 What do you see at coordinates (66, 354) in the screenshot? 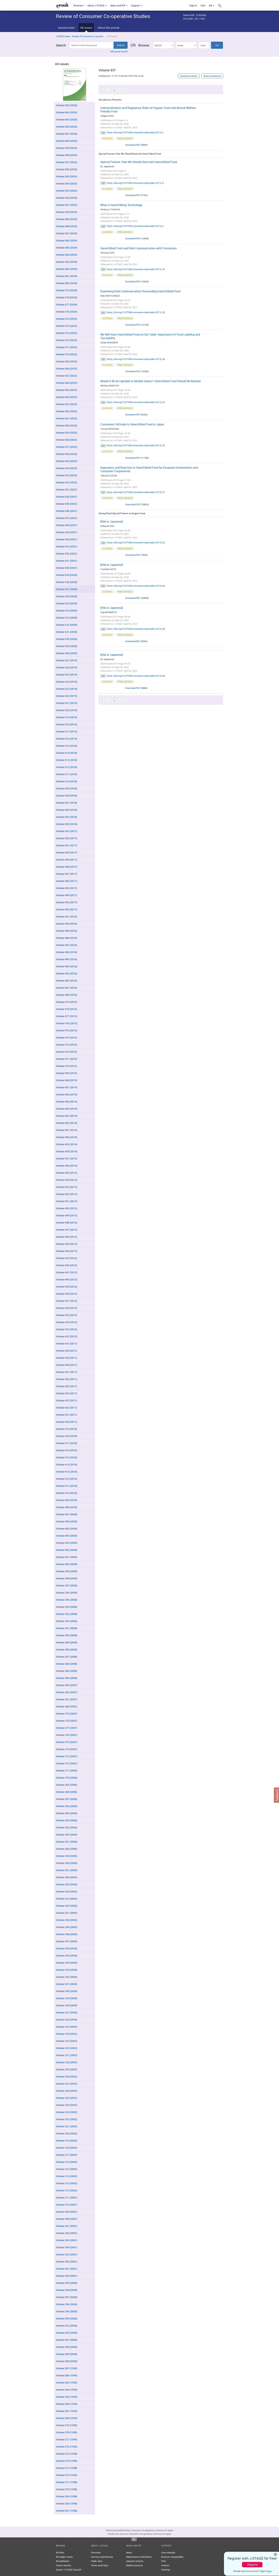
I see `Volume 570 (2023)` at bounding box center [66, 354].